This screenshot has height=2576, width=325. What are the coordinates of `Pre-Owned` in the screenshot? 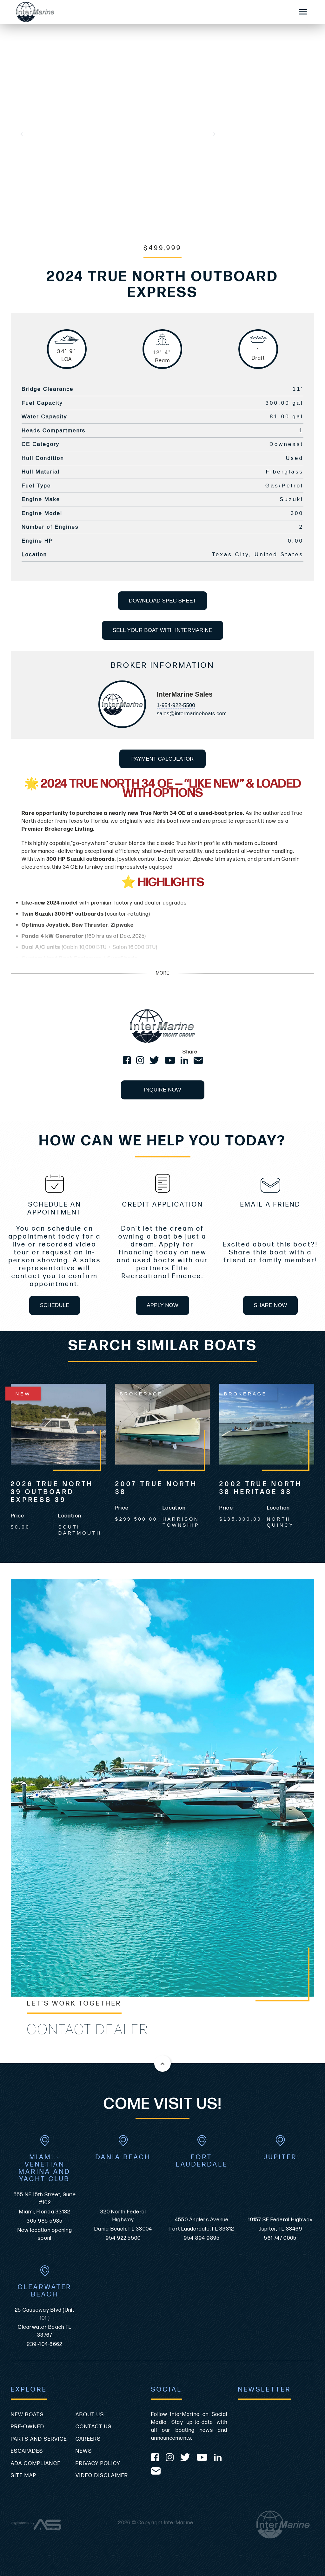 It's located at (27, 2427).